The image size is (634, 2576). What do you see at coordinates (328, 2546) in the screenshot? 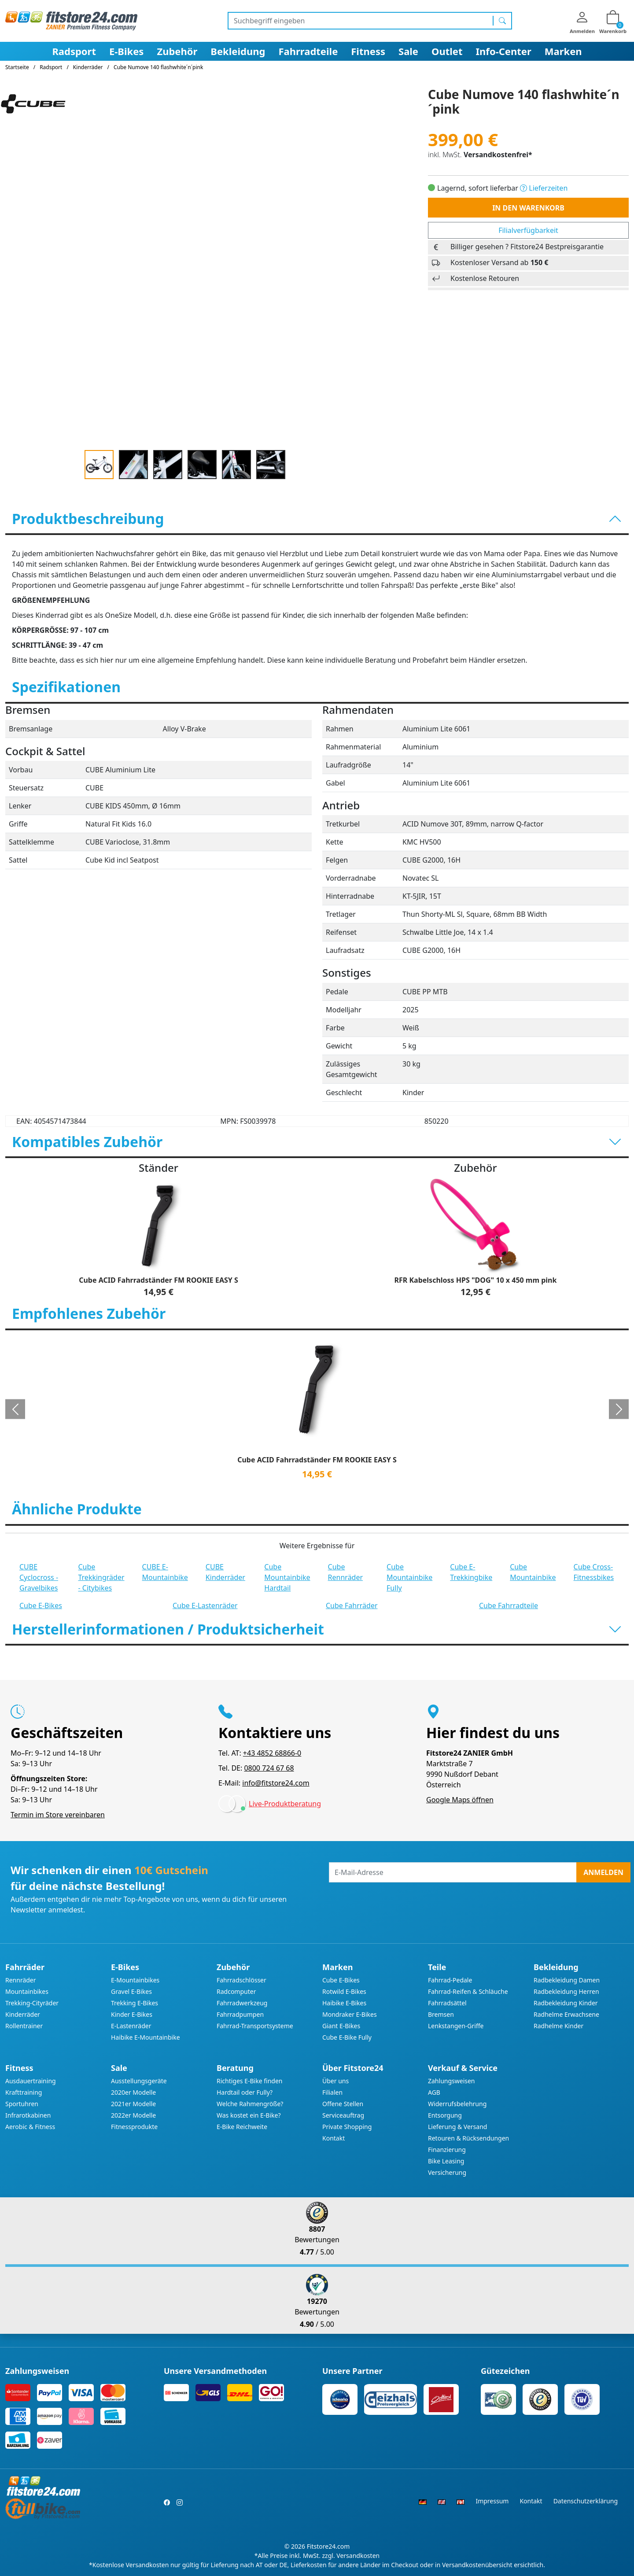
I see `Fitstore24.com` at bounding box center [328, 2546].